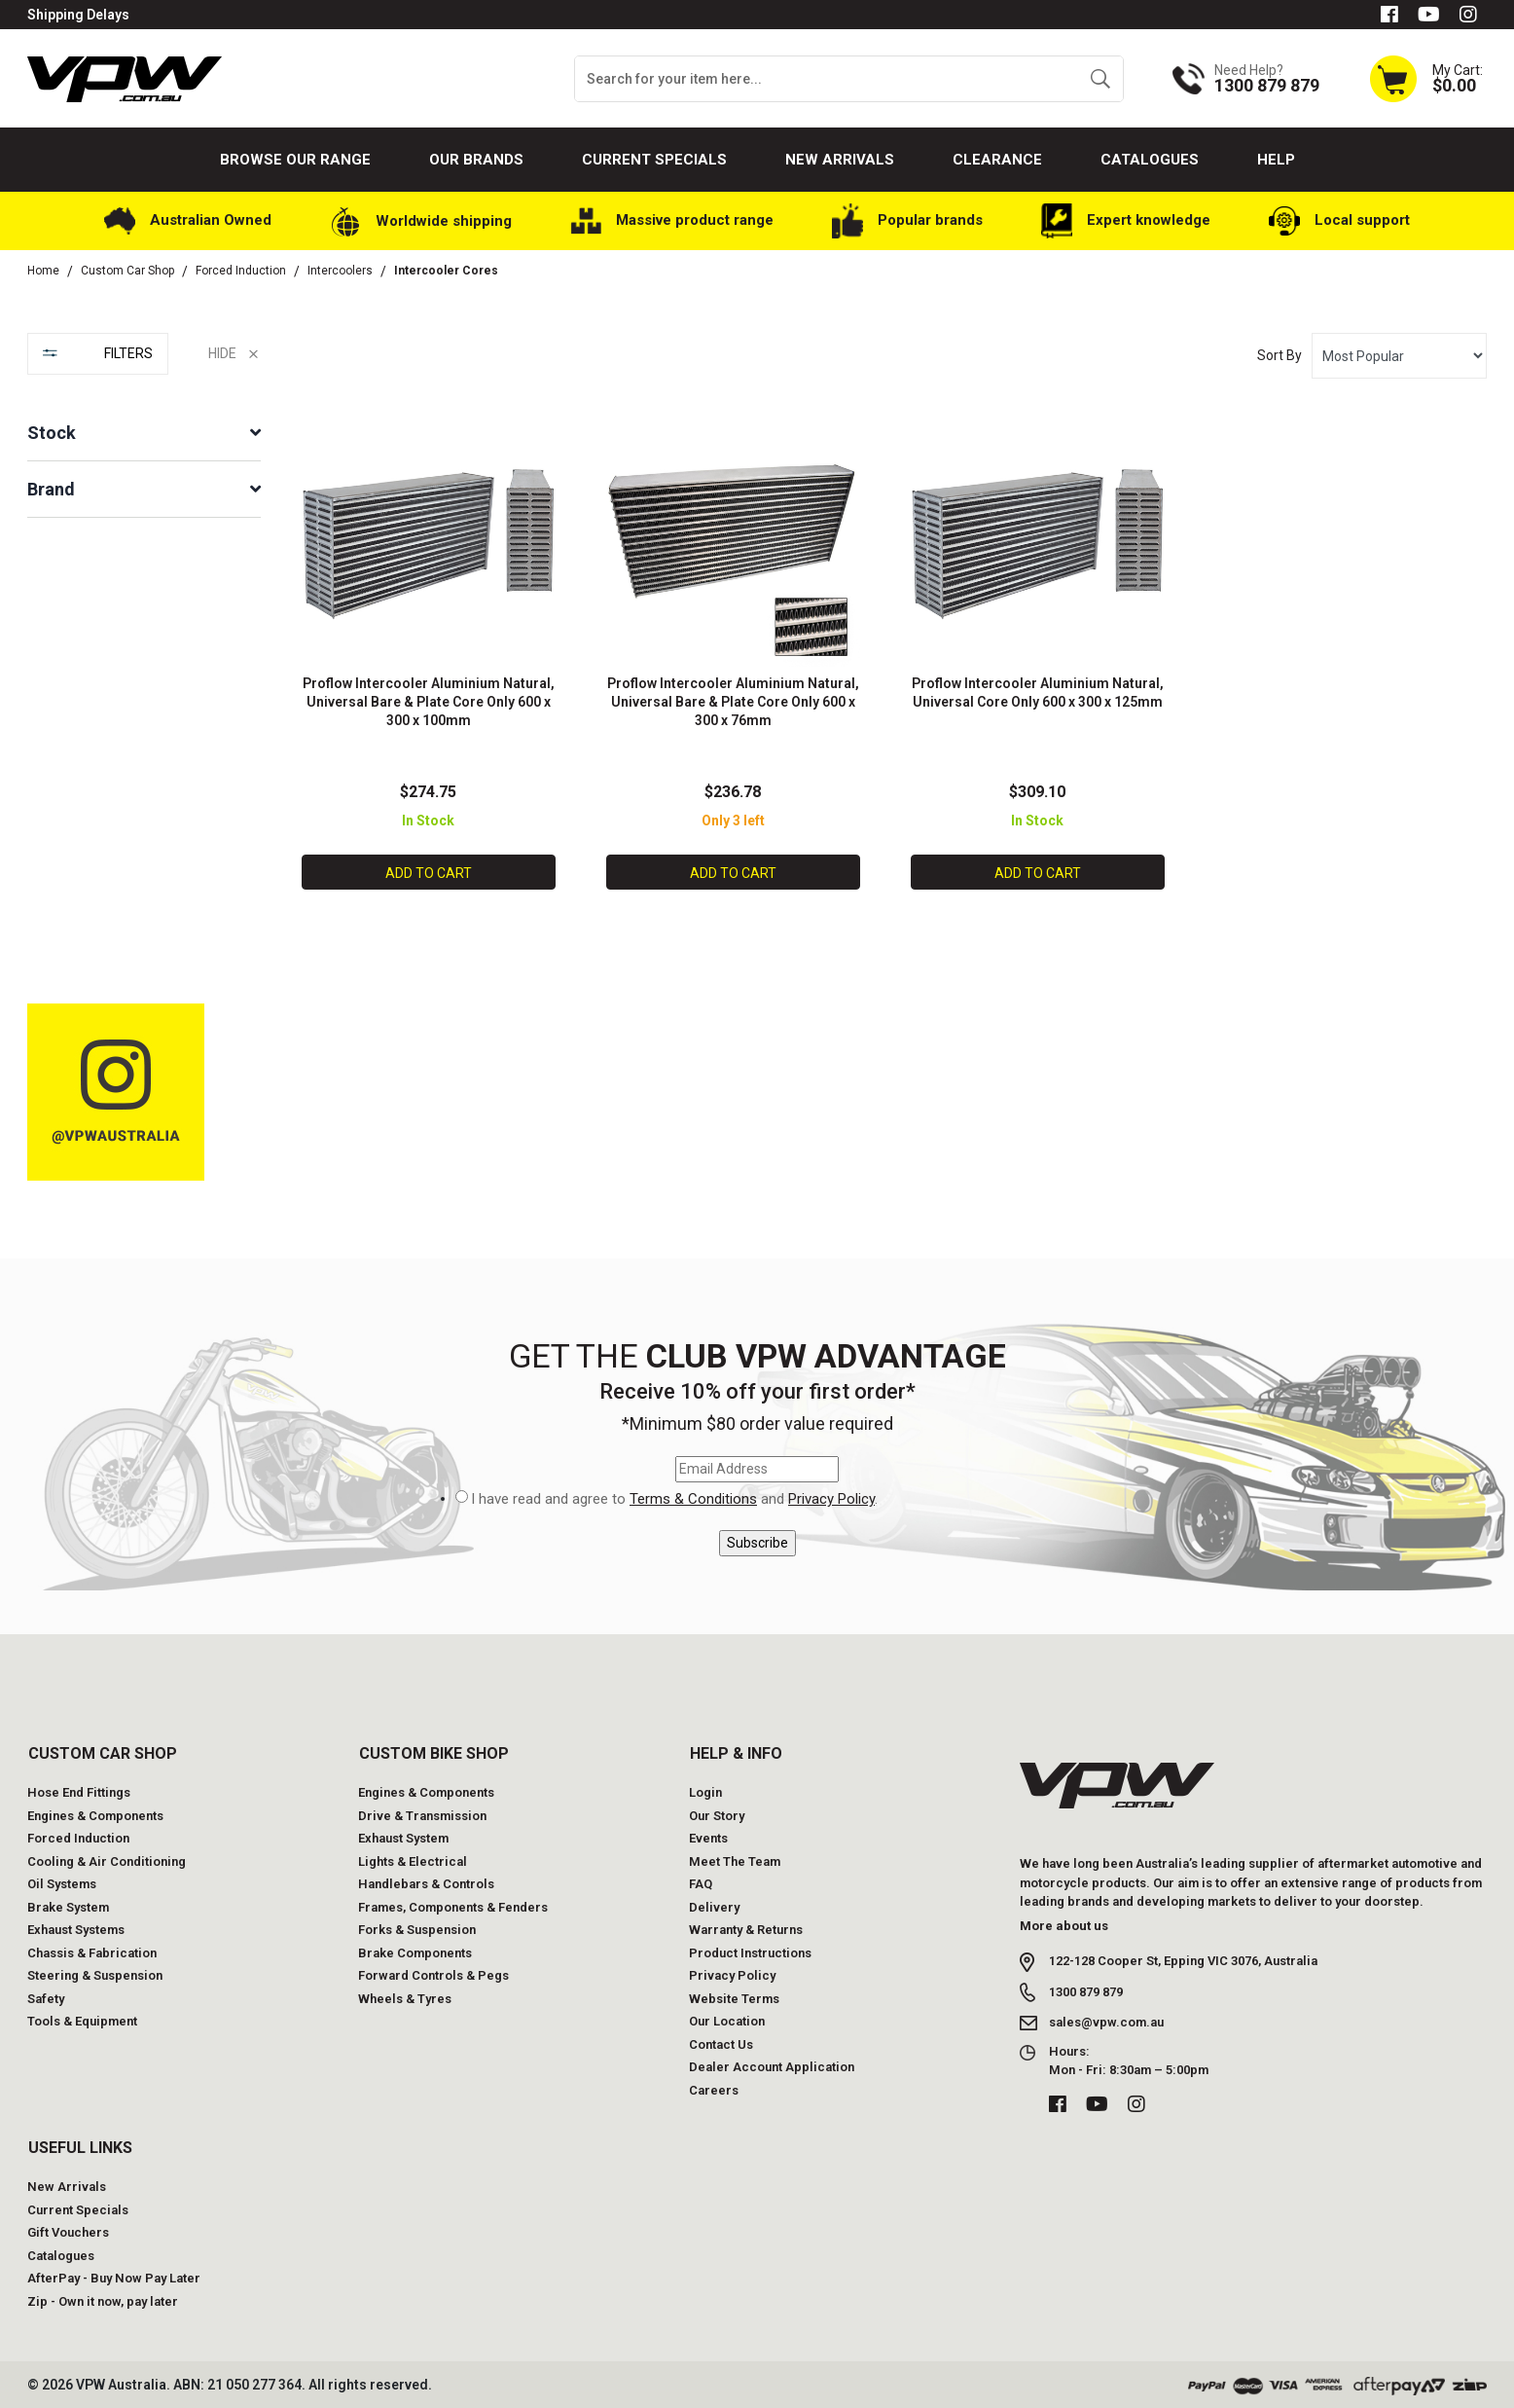 The height and width of the screenshot is (2408, 1514). I want to click on Safety, so click(45, 1996).